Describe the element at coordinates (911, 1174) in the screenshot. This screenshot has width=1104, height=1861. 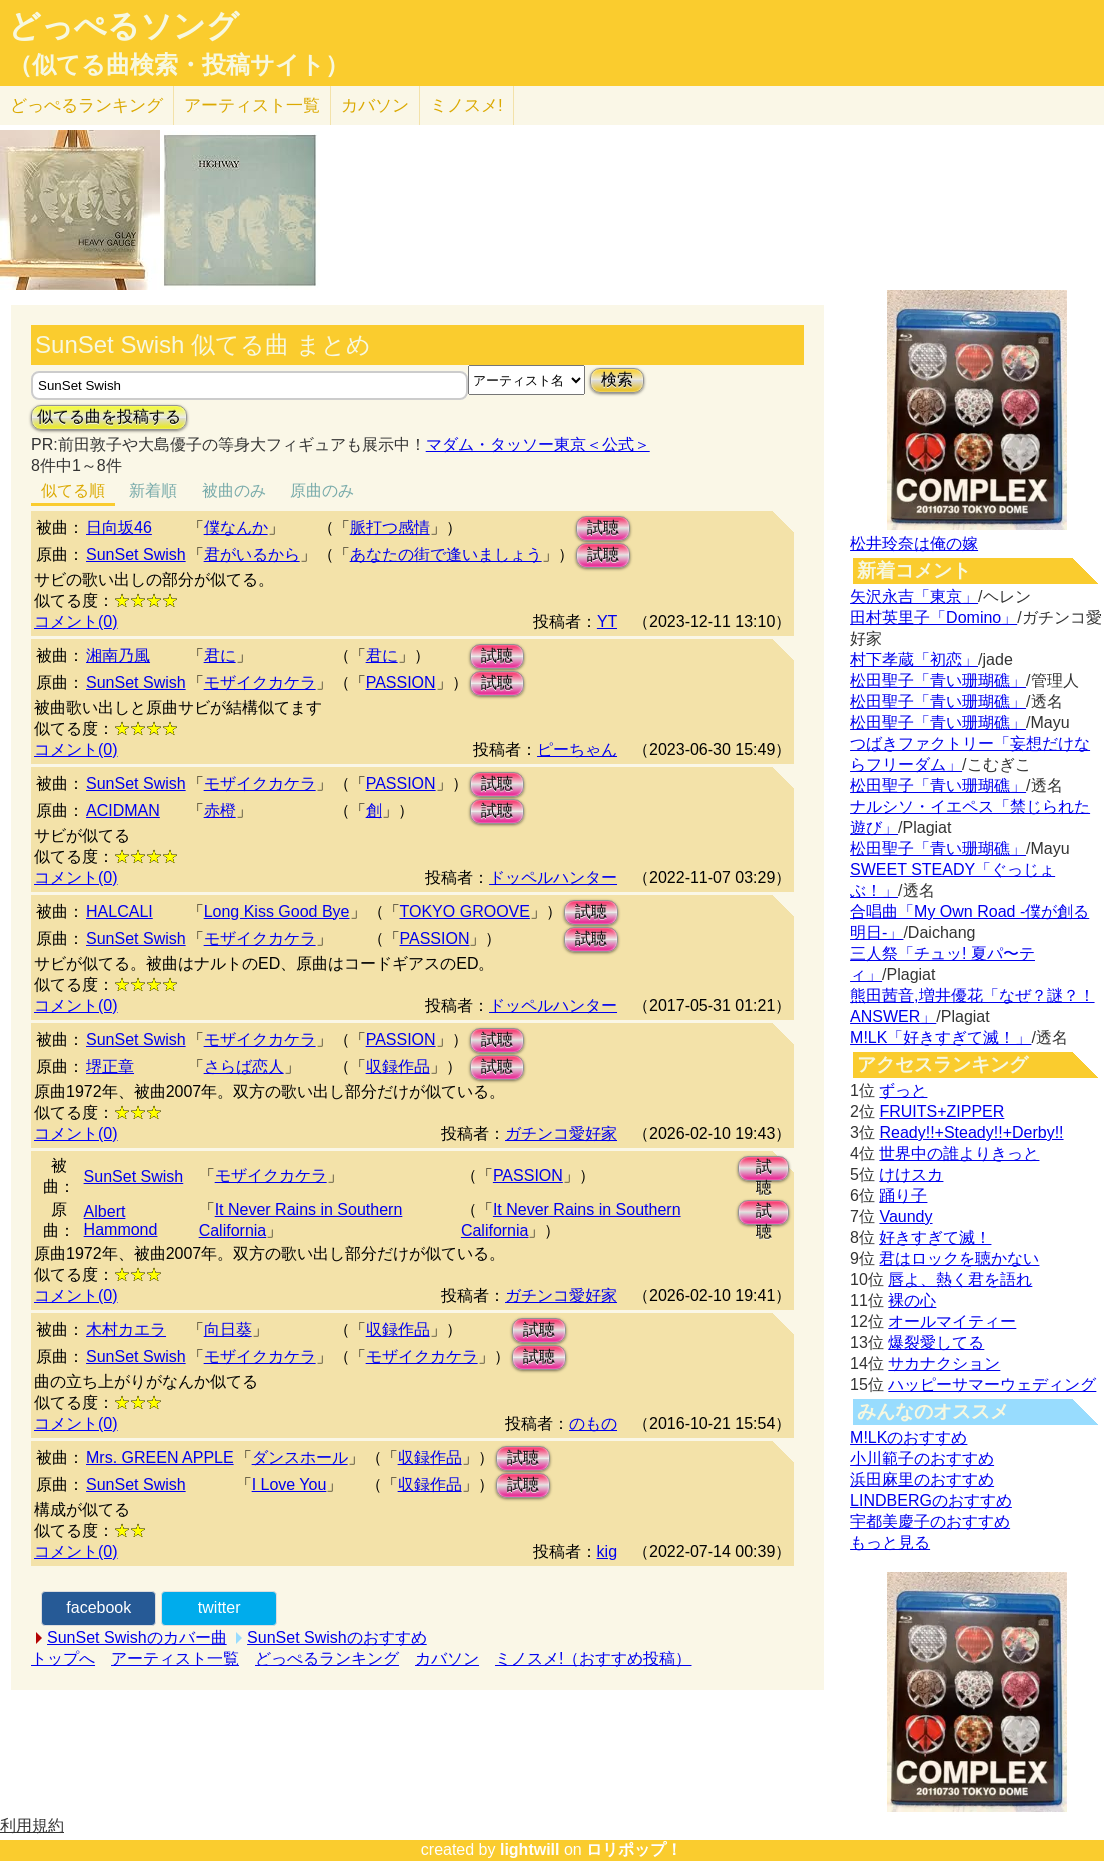
I see `けけスカ` at that location.